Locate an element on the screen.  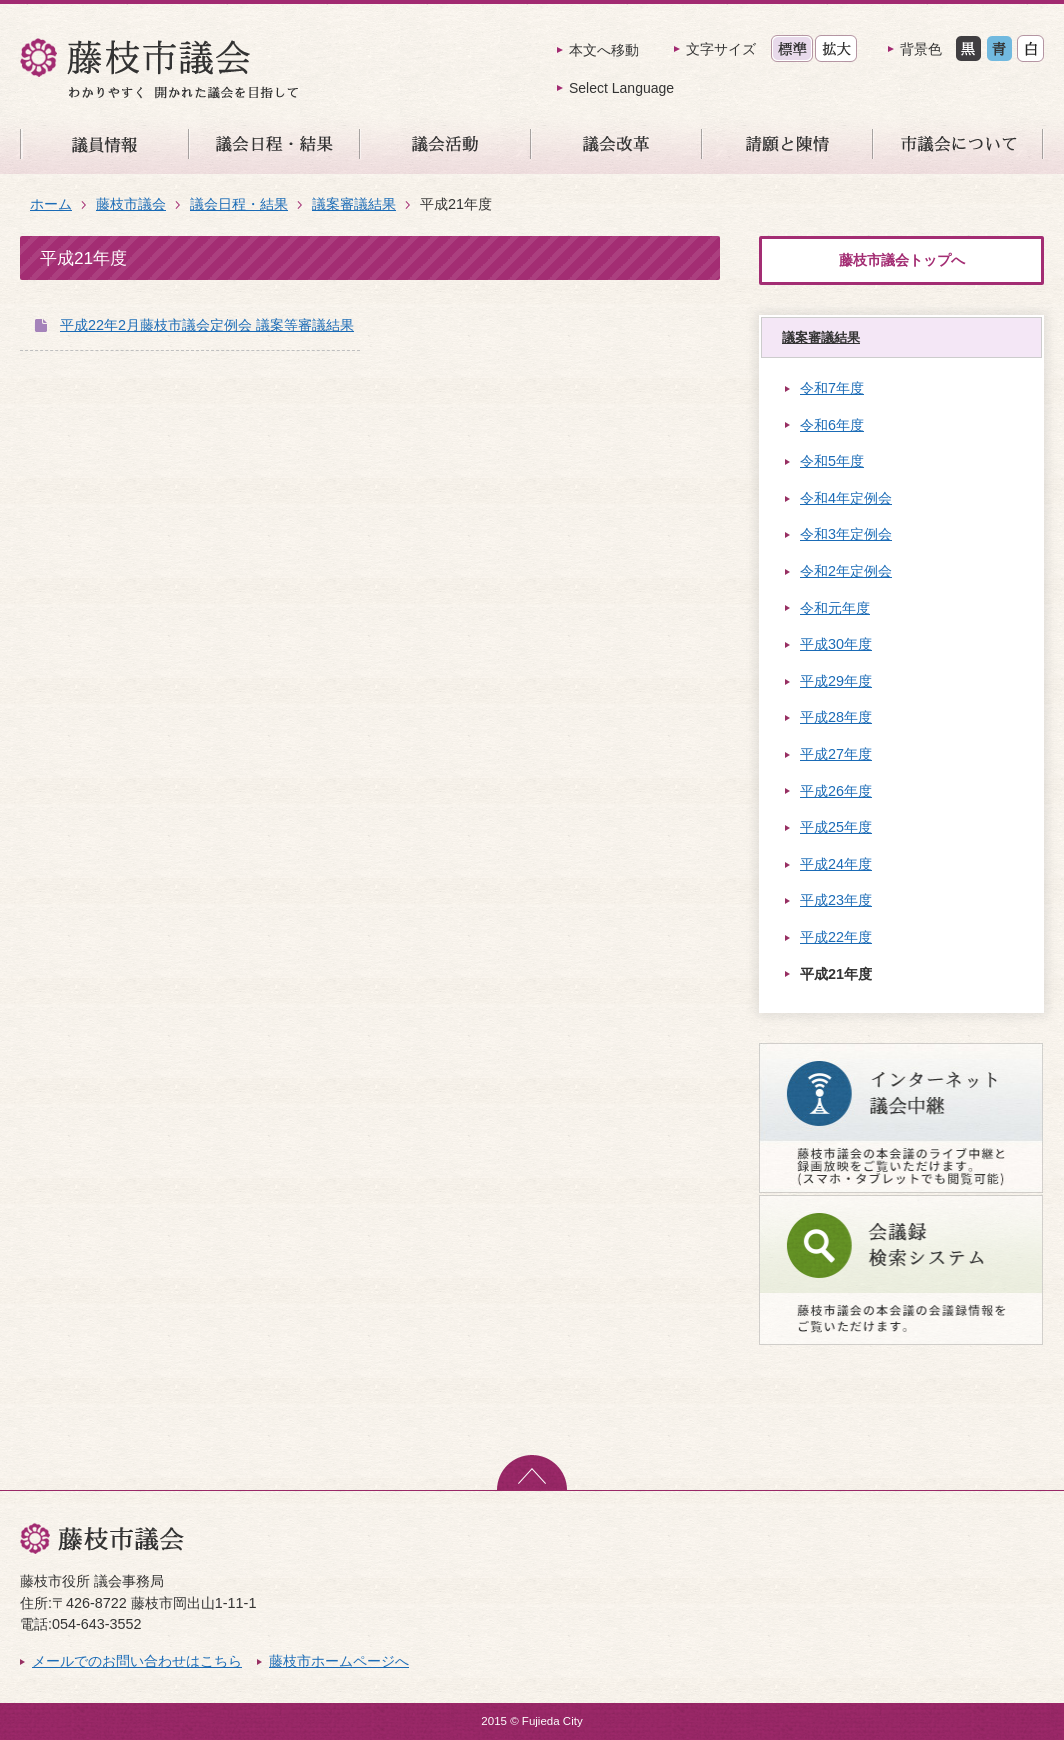
ホーム is located at coordinates (51, 204).